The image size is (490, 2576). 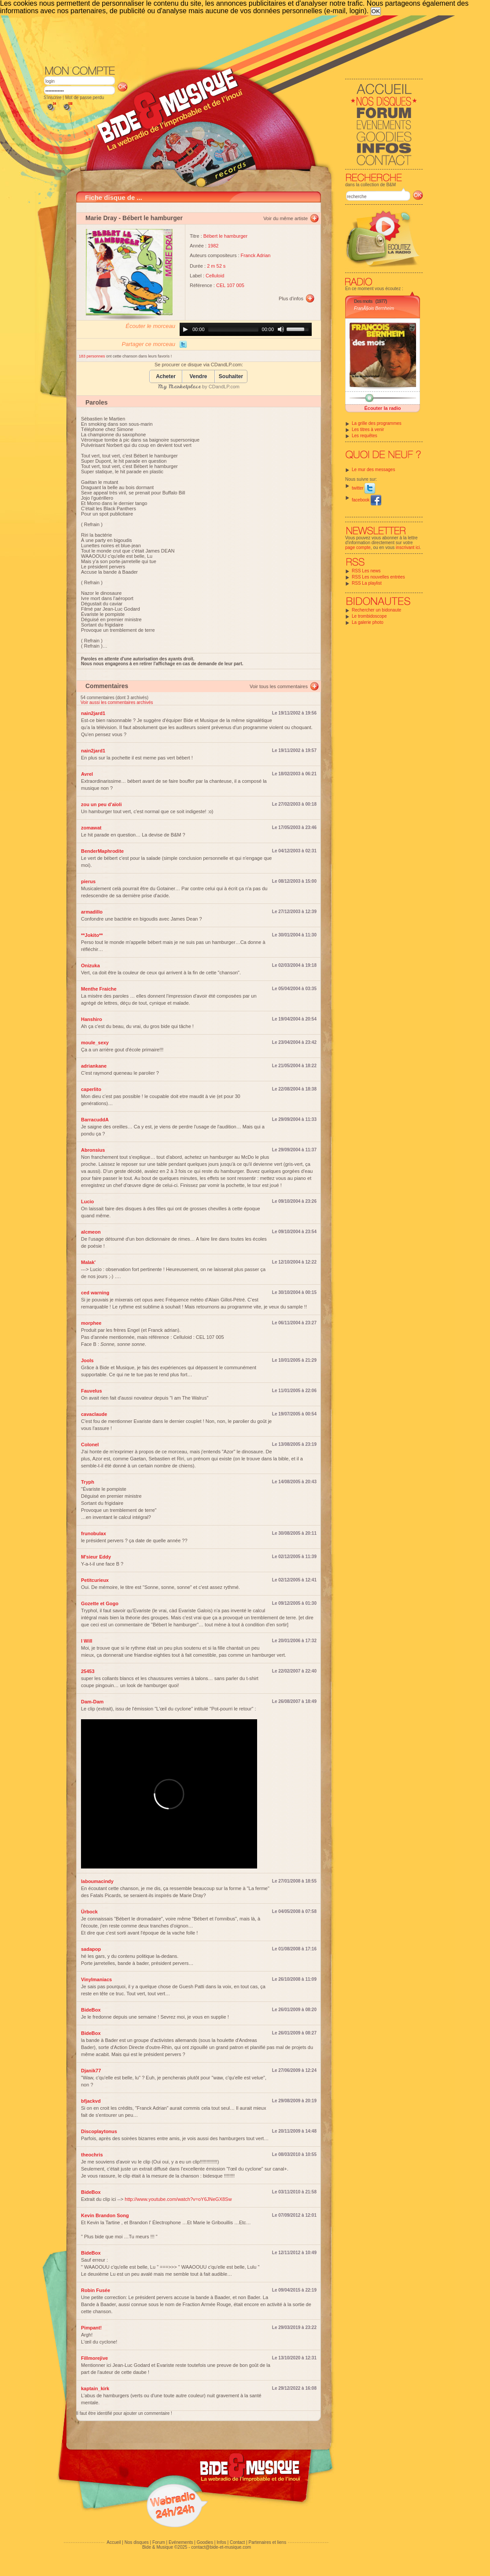 I want to click on Nos disques, so click(x=137, y=2542).